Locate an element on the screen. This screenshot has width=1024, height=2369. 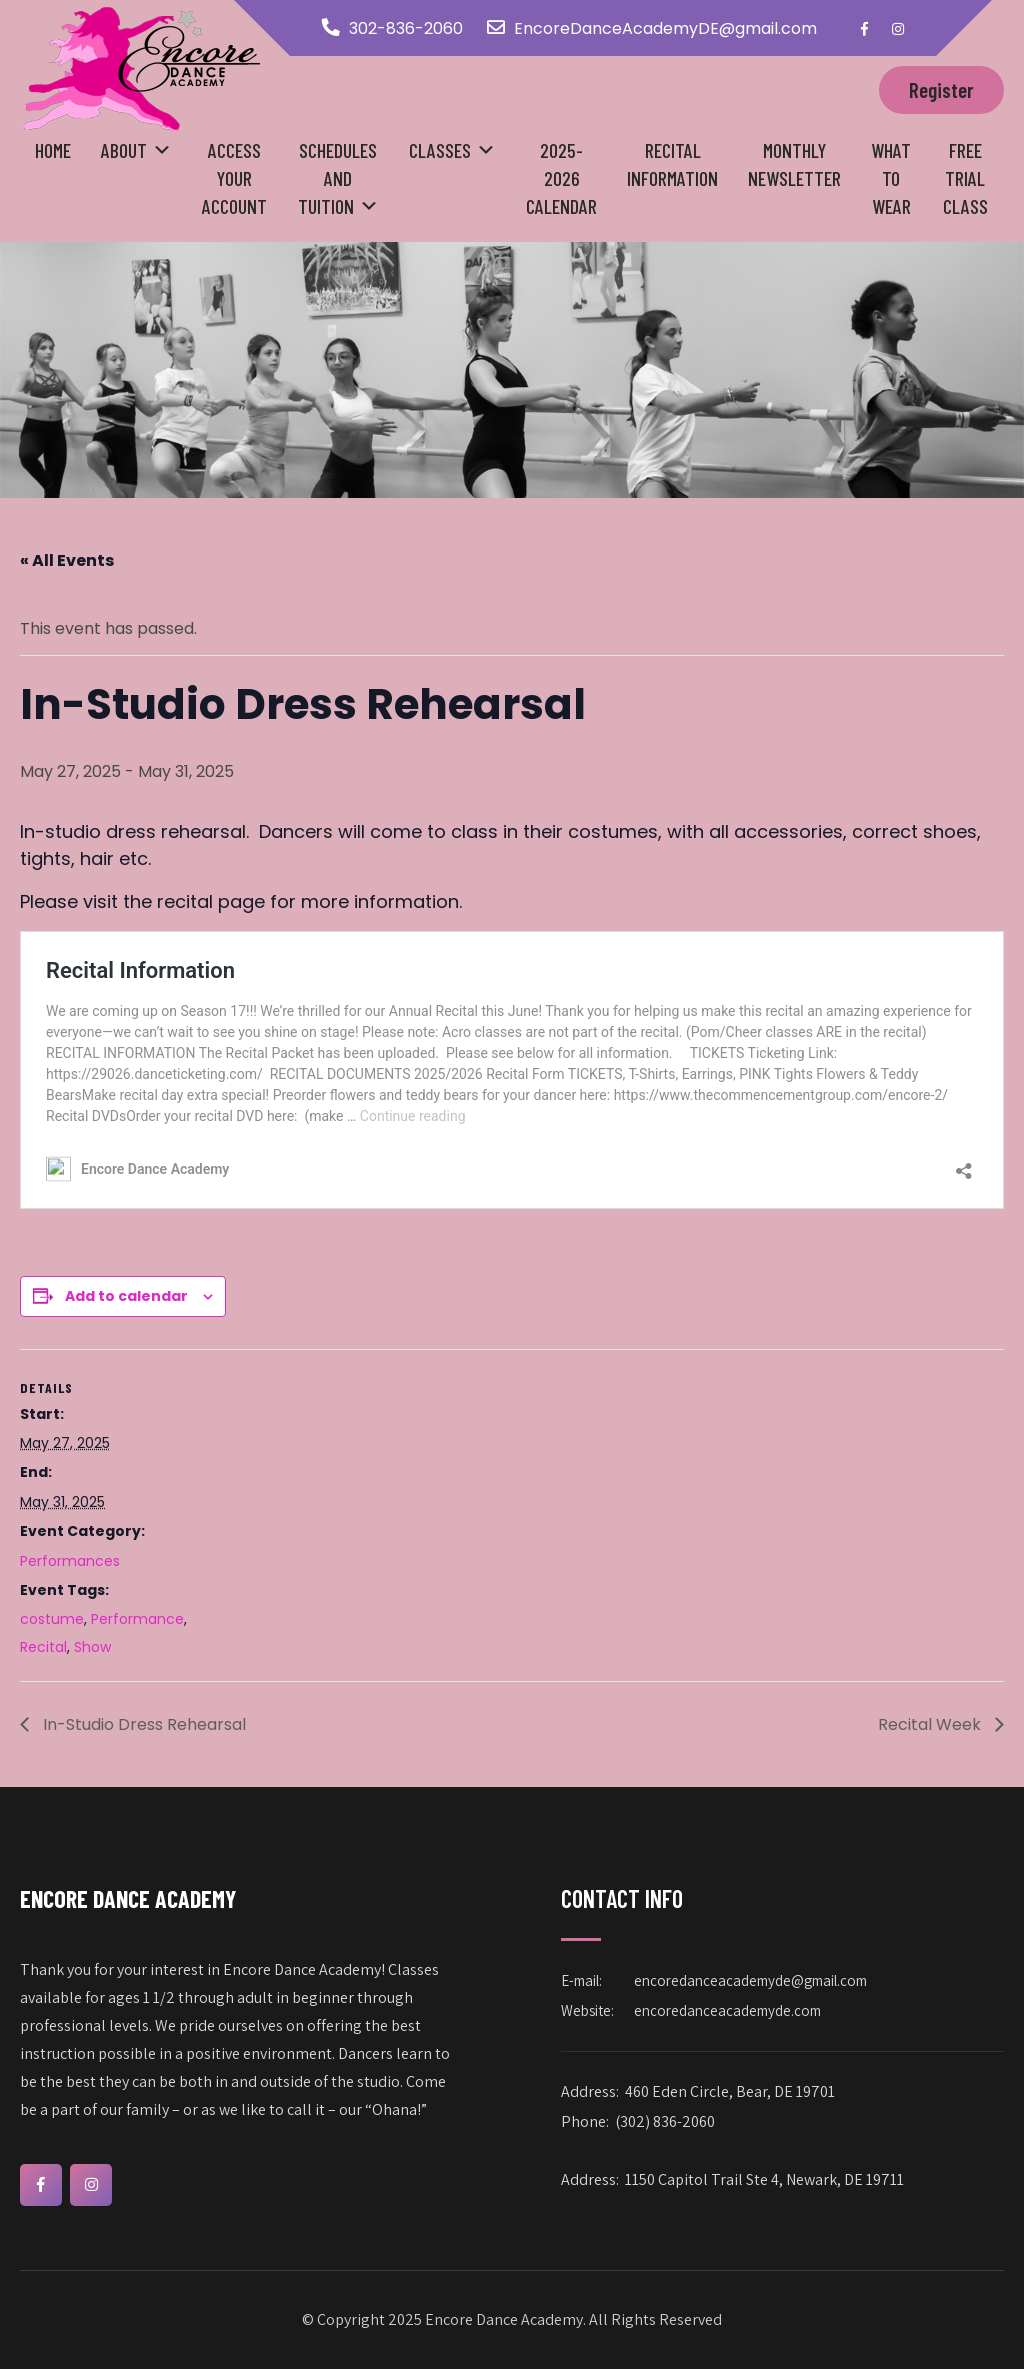
Free Trial Class is located at coordinates (965, 178).